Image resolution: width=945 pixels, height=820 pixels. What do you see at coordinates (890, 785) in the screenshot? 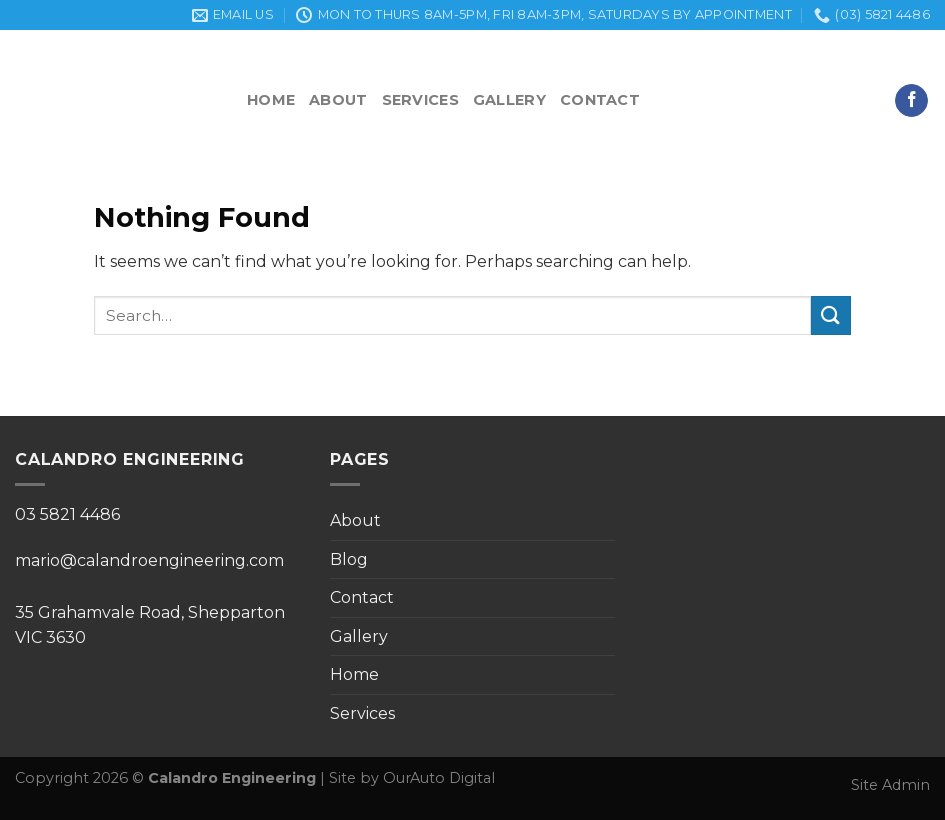
I see `Site Admin` at bounding box center [890, 785].